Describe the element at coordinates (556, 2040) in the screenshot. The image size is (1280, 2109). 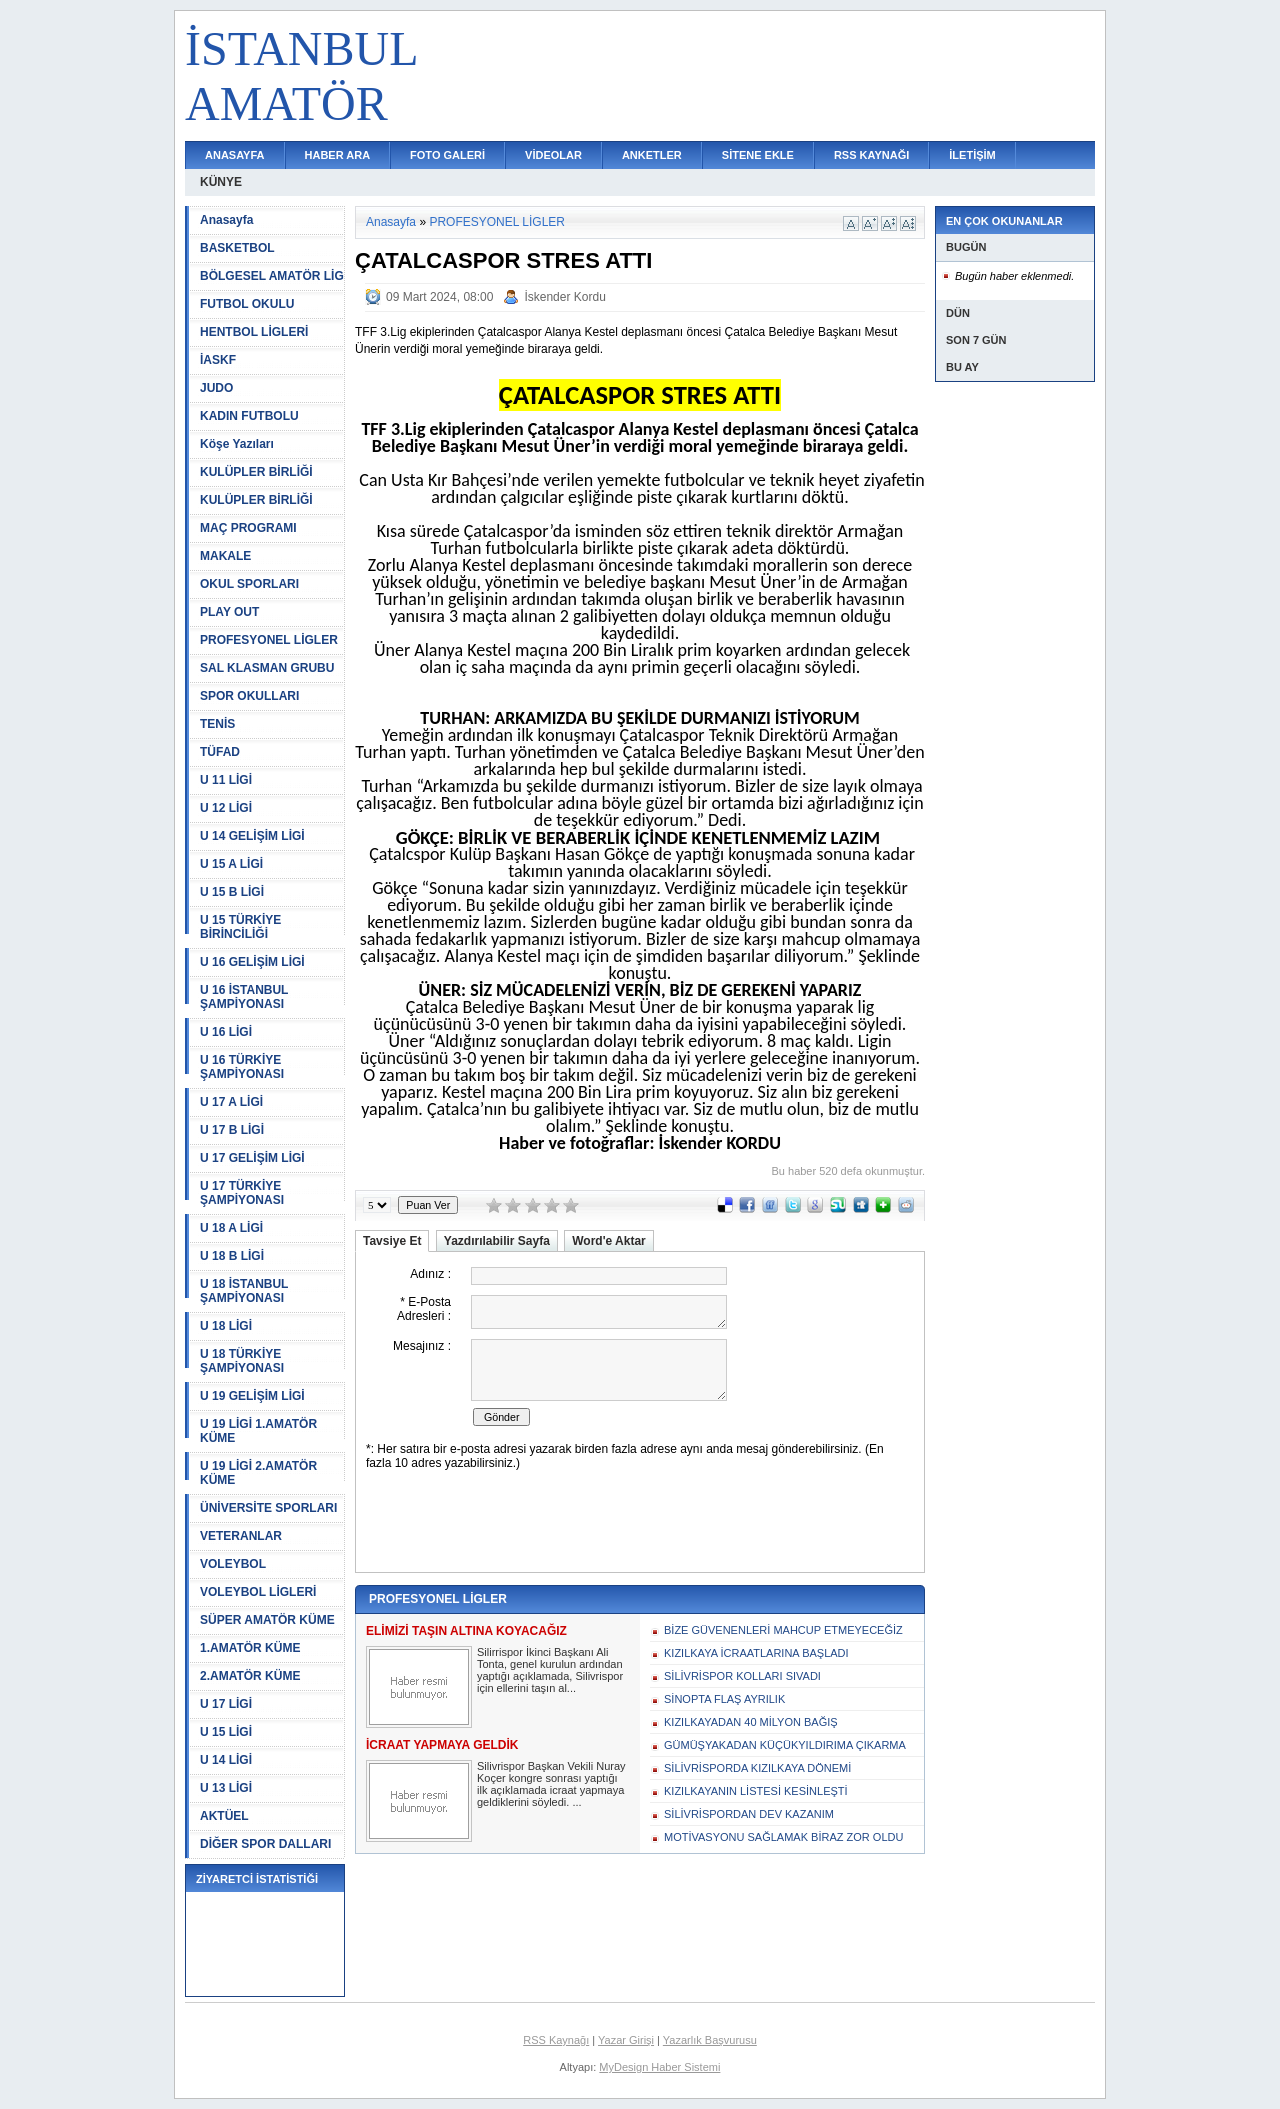
I see `RSS Kaynağı` at that location.